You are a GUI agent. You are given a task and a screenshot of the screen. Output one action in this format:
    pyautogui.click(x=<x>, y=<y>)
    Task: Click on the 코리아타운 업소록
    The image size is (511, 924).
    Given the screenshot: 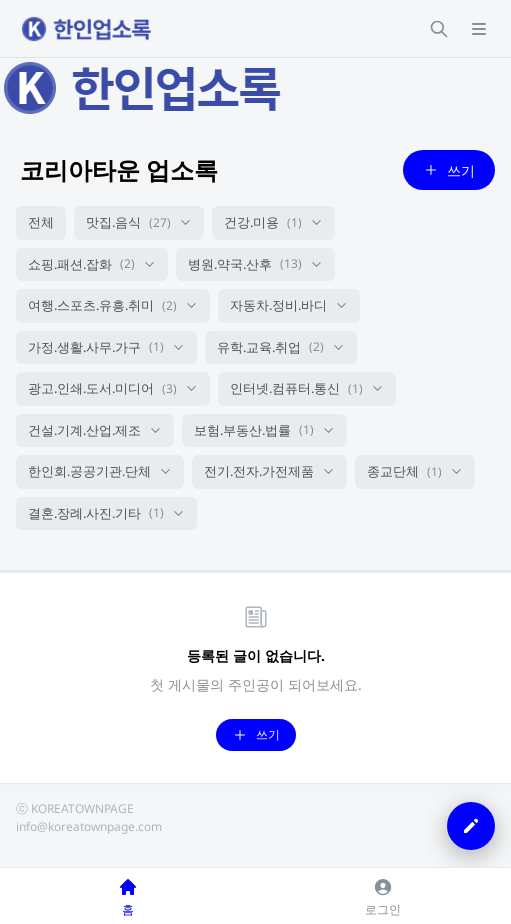 What is the action you would take?
    pyautogui.click(x=119, y=169)
    